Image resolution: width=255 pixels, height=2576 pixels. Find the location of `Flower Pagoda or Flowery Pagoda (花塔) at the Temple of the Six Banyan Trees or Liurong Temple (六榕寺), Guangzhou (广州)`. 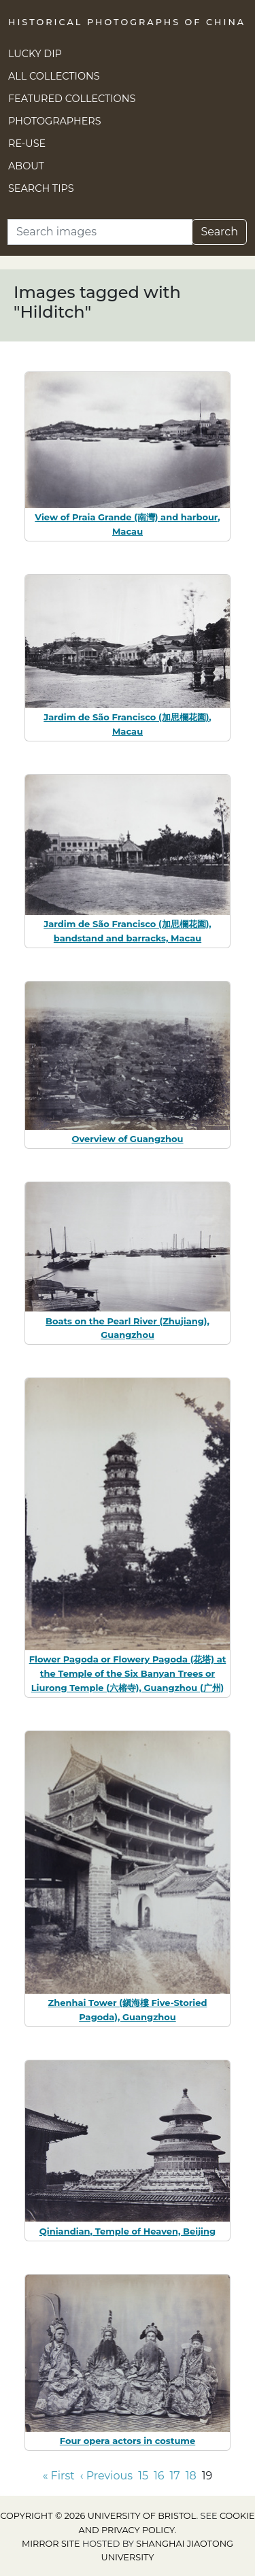

Flower Pagoda or Flowery Pagoda (花塔) at the Temple of the Six Banyan Trees or Liurong Temple (六榕寺), Guangzhou (广州) is located at coordinates (127, 1673).